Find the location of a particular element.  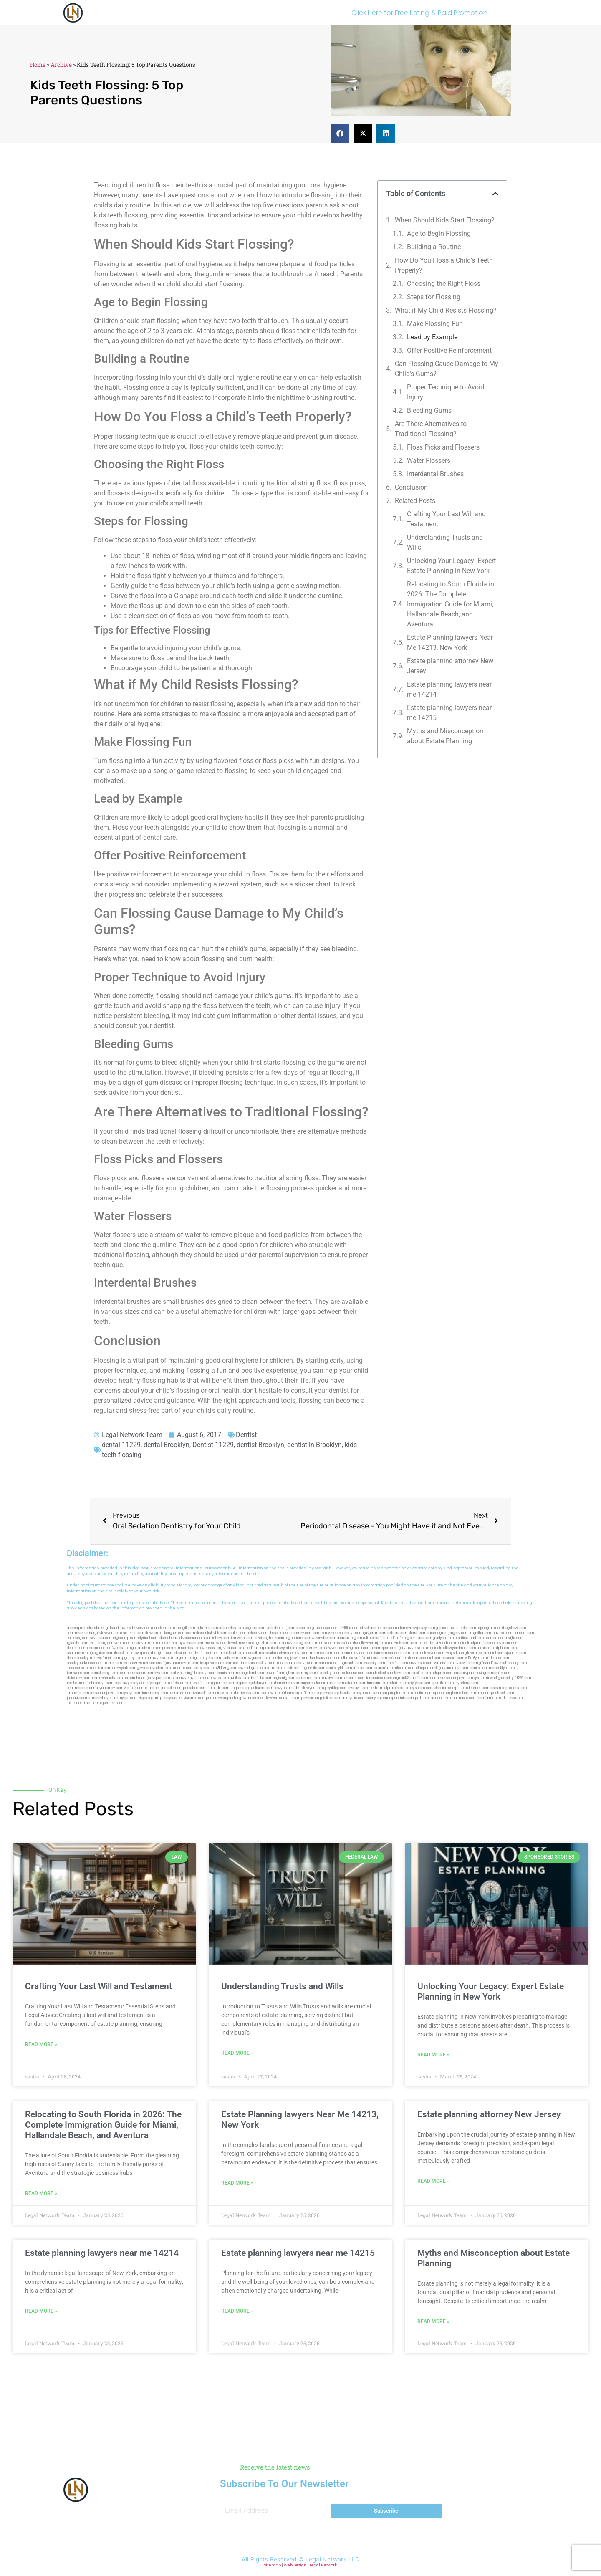

misrasi.com is located at coordinates (344, 1643).